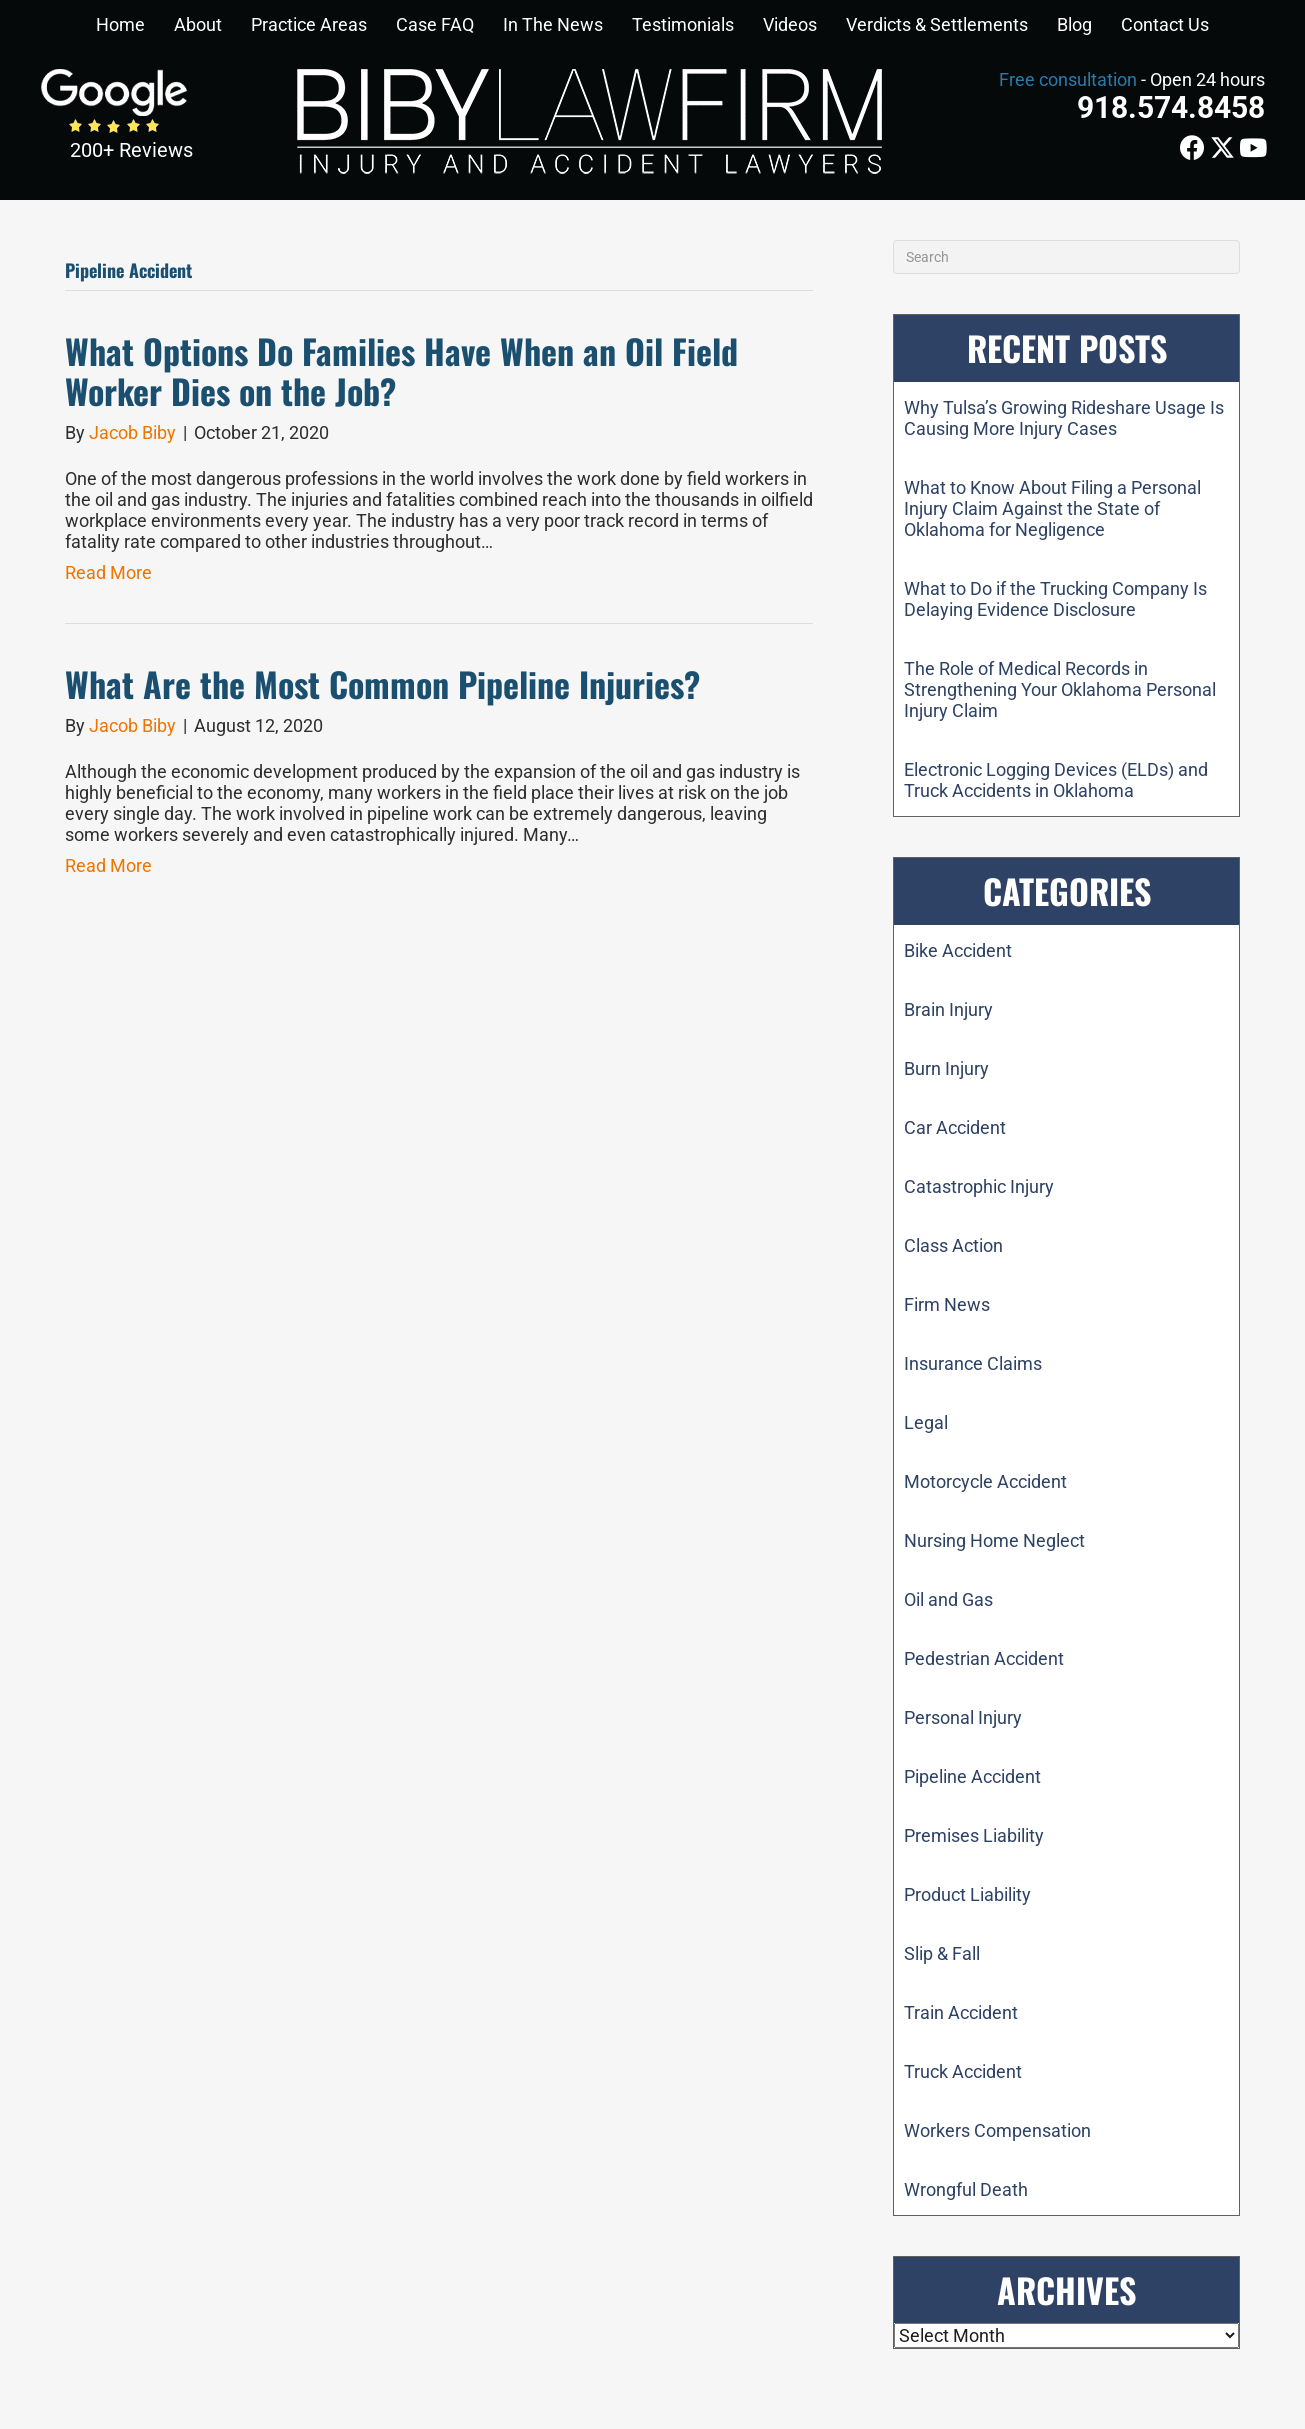 Image resolution: width=1305 pixels, height=2429 pixels. Describe the element at coordinates (967, 1894) in the screenshot. I see `Product Liability` at that location.